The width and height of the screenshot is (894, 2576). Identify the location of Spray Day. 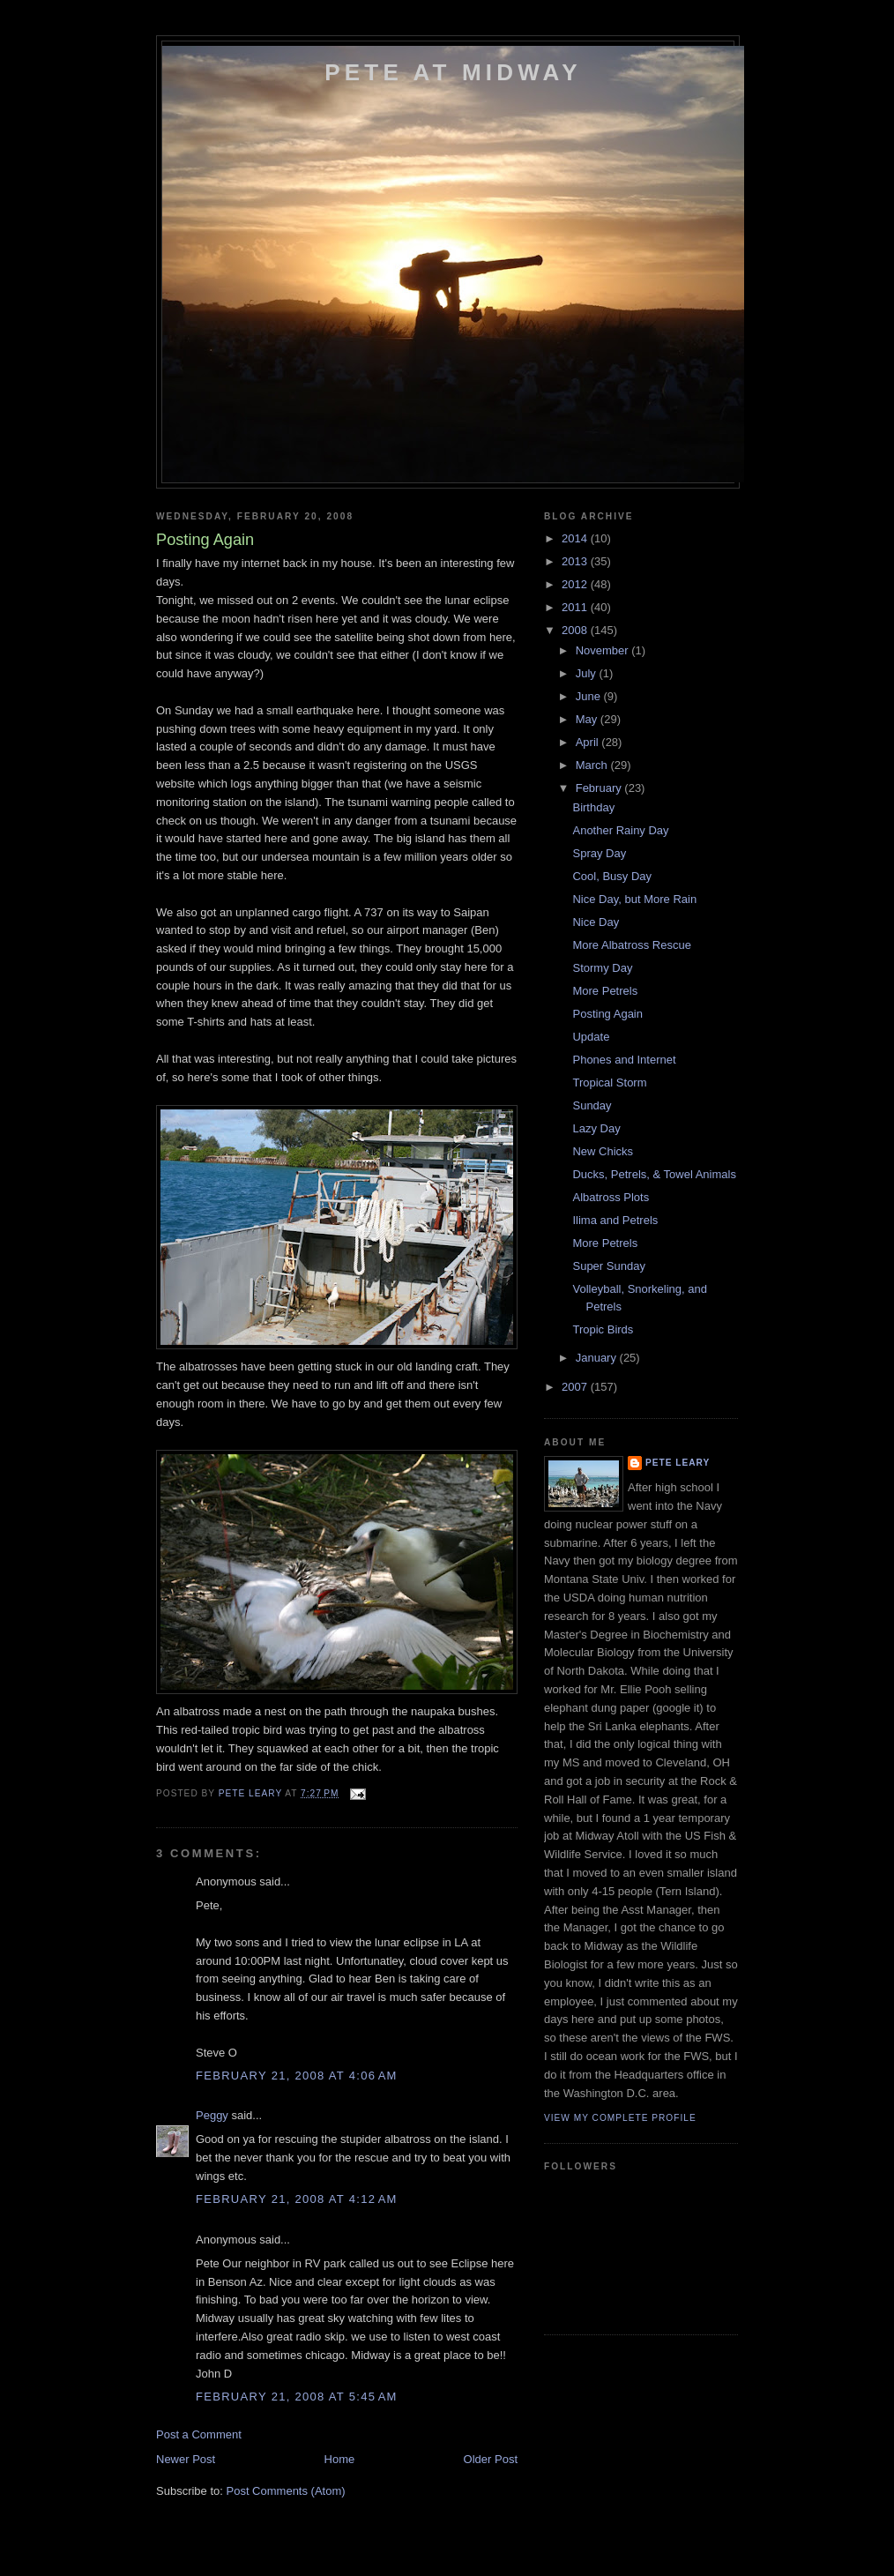
(599, 853).